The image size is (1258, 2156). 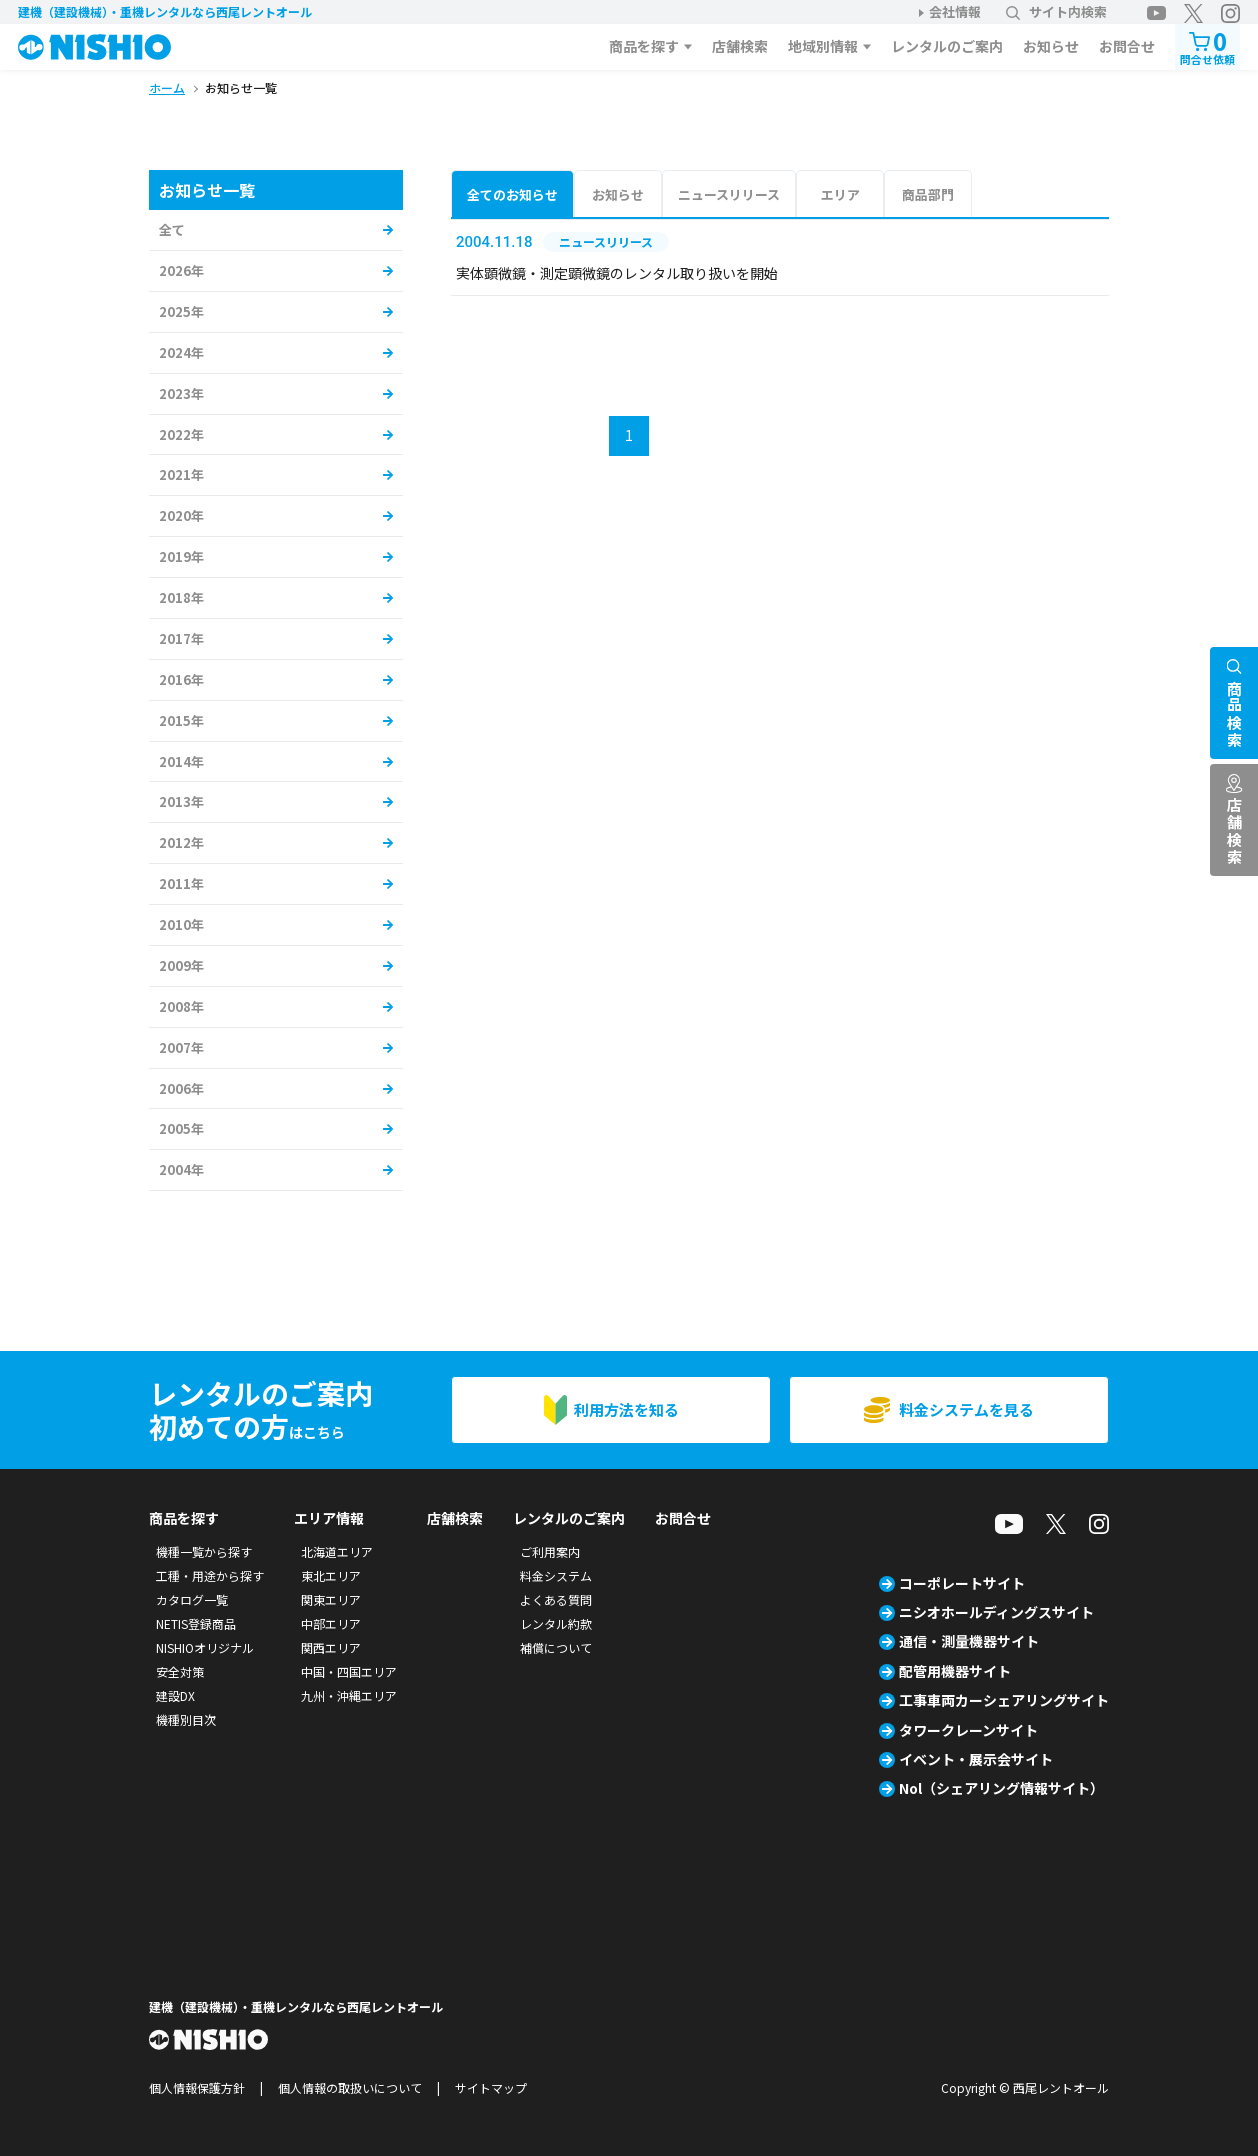 What do you see at coordinates (329, 1518) in the screenshot?
I see `エリア情報` at bounding box center [329, 1518].